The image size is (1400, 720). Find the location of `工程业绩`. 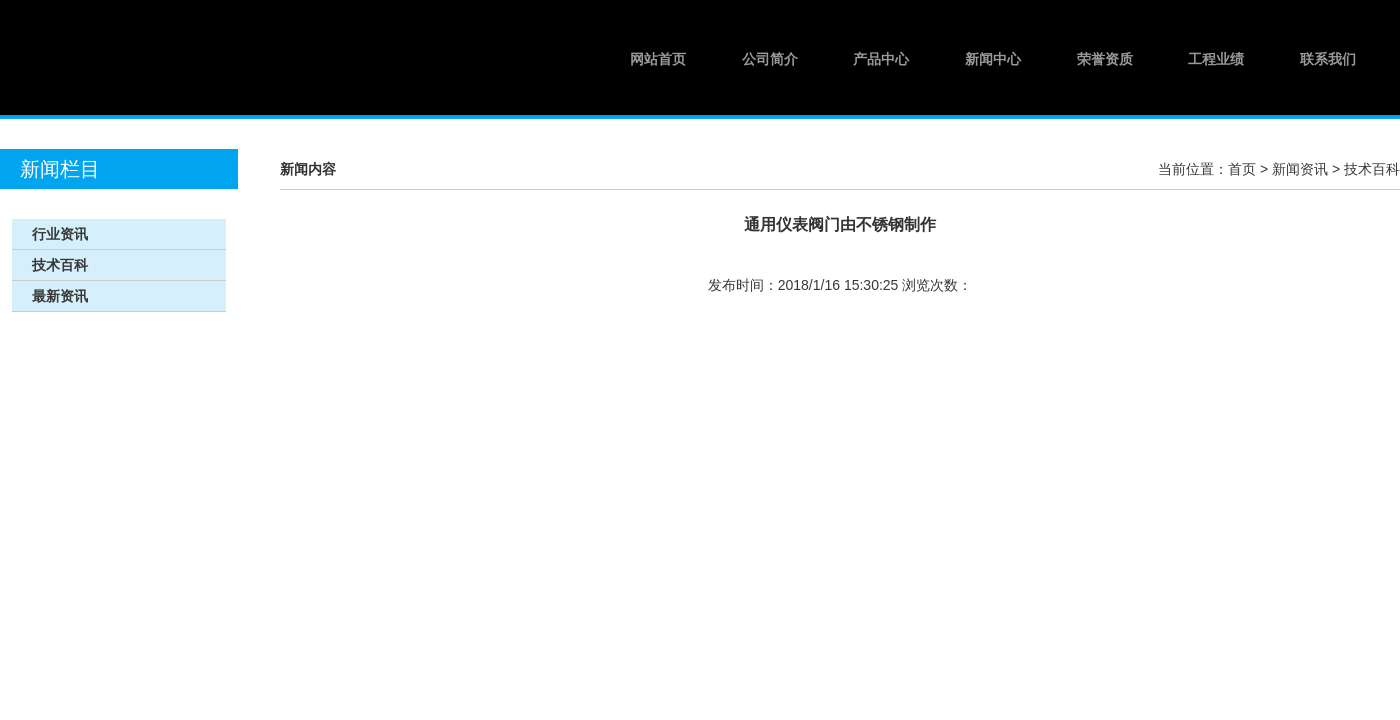

工程业绩 is located at coordinates (1216, 59).